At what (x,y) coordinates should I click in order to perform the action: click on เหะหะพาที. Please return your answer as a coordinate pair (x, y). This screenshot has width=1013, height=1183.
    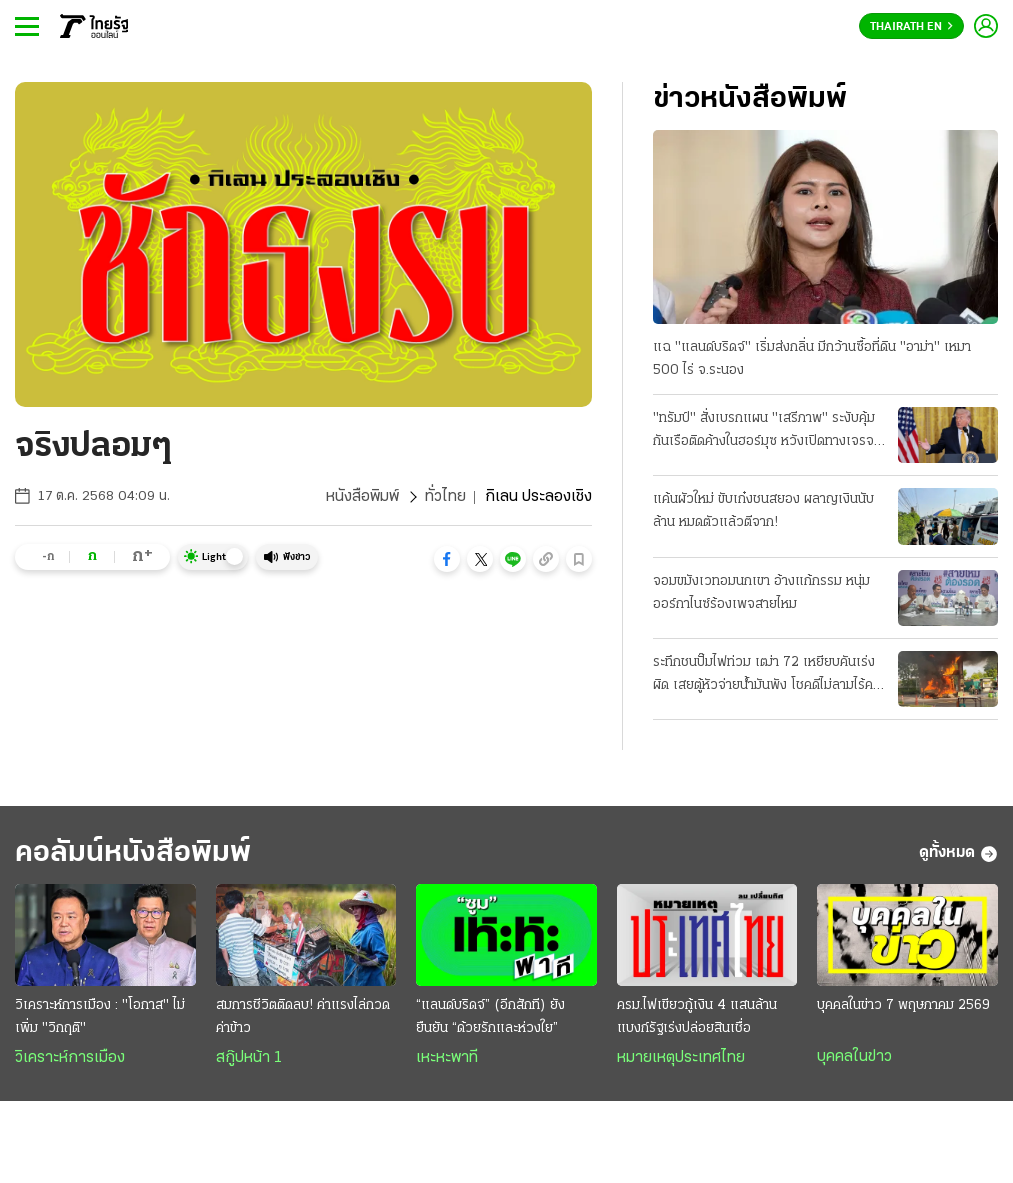
    Looking at the image, I should click on (447, 1058).